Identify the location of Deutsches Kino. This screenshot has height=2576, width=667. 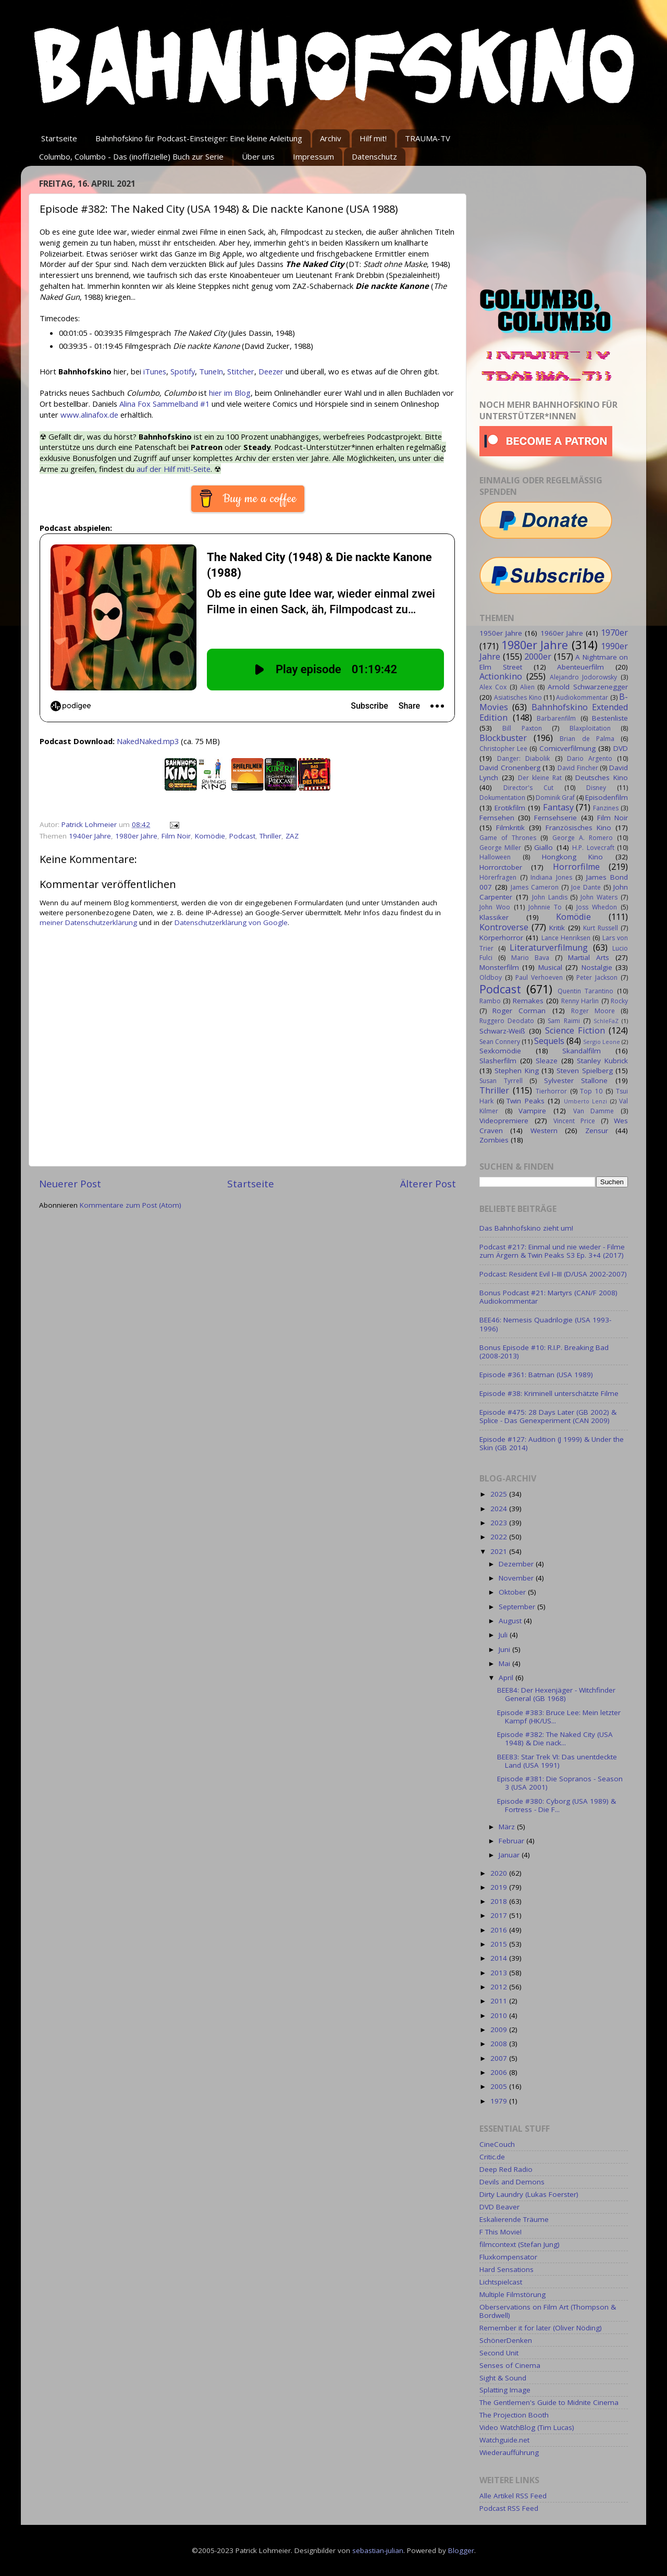
(601, 777).